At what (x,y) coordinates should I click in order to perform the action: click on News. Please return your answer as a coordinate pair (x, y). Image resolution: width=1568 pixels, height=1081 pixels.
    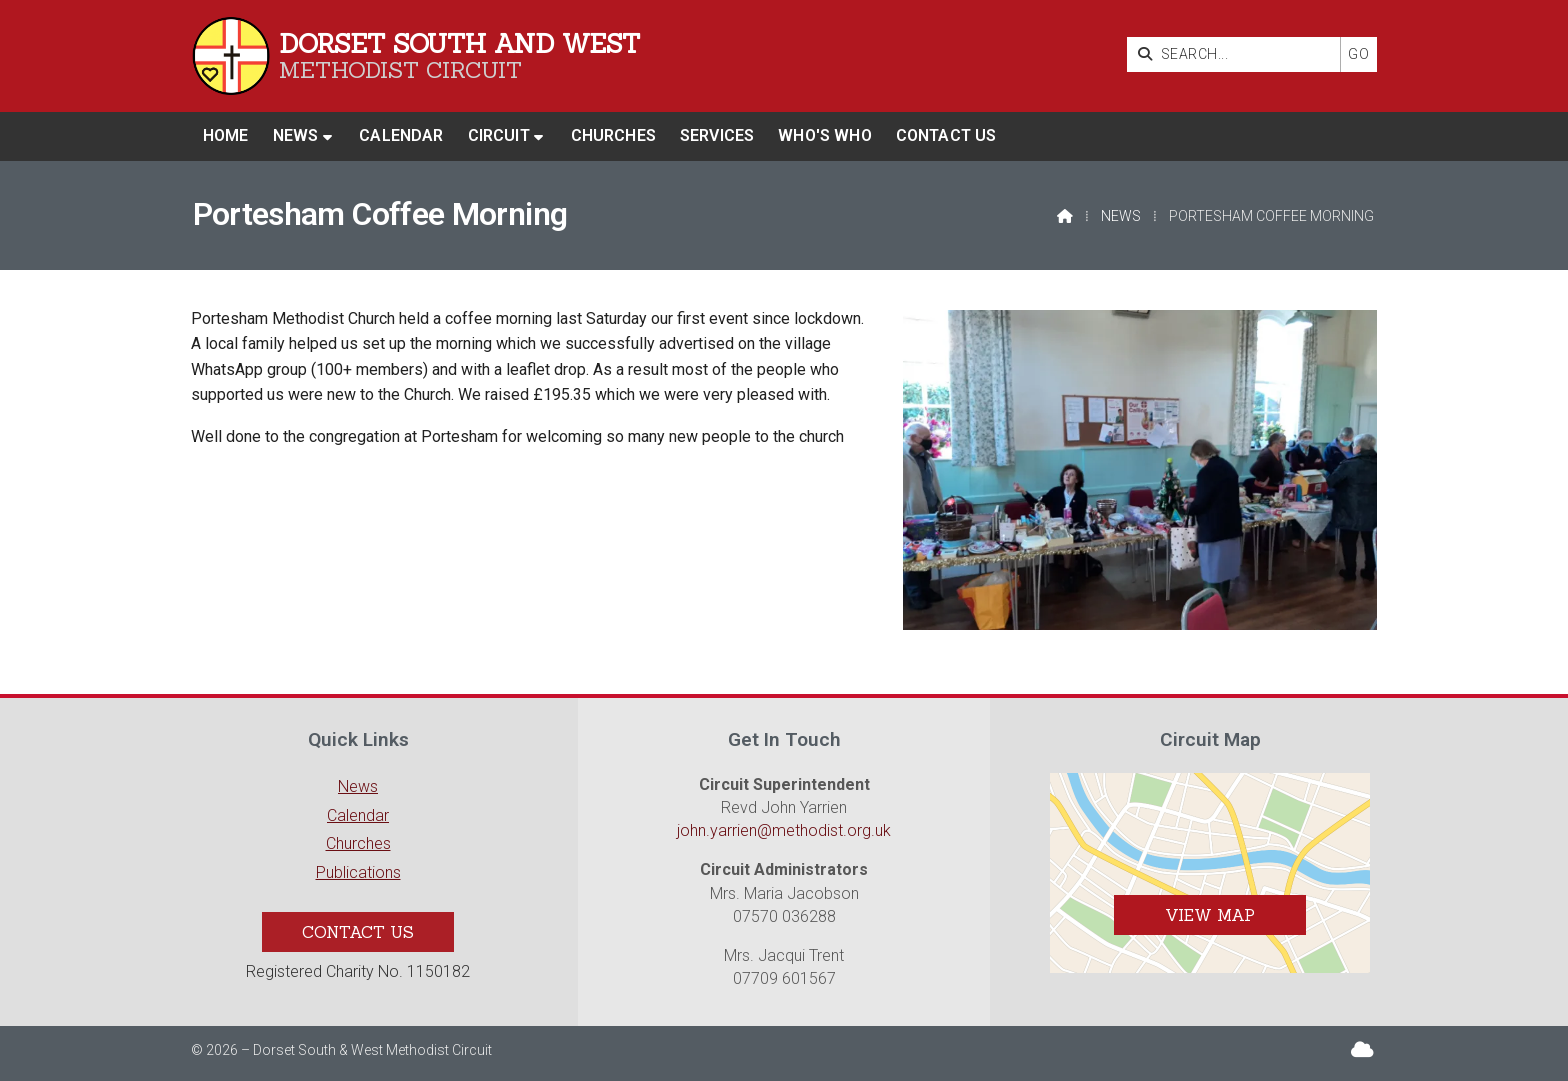
    Looking at the image, I should click on (1121, 216).